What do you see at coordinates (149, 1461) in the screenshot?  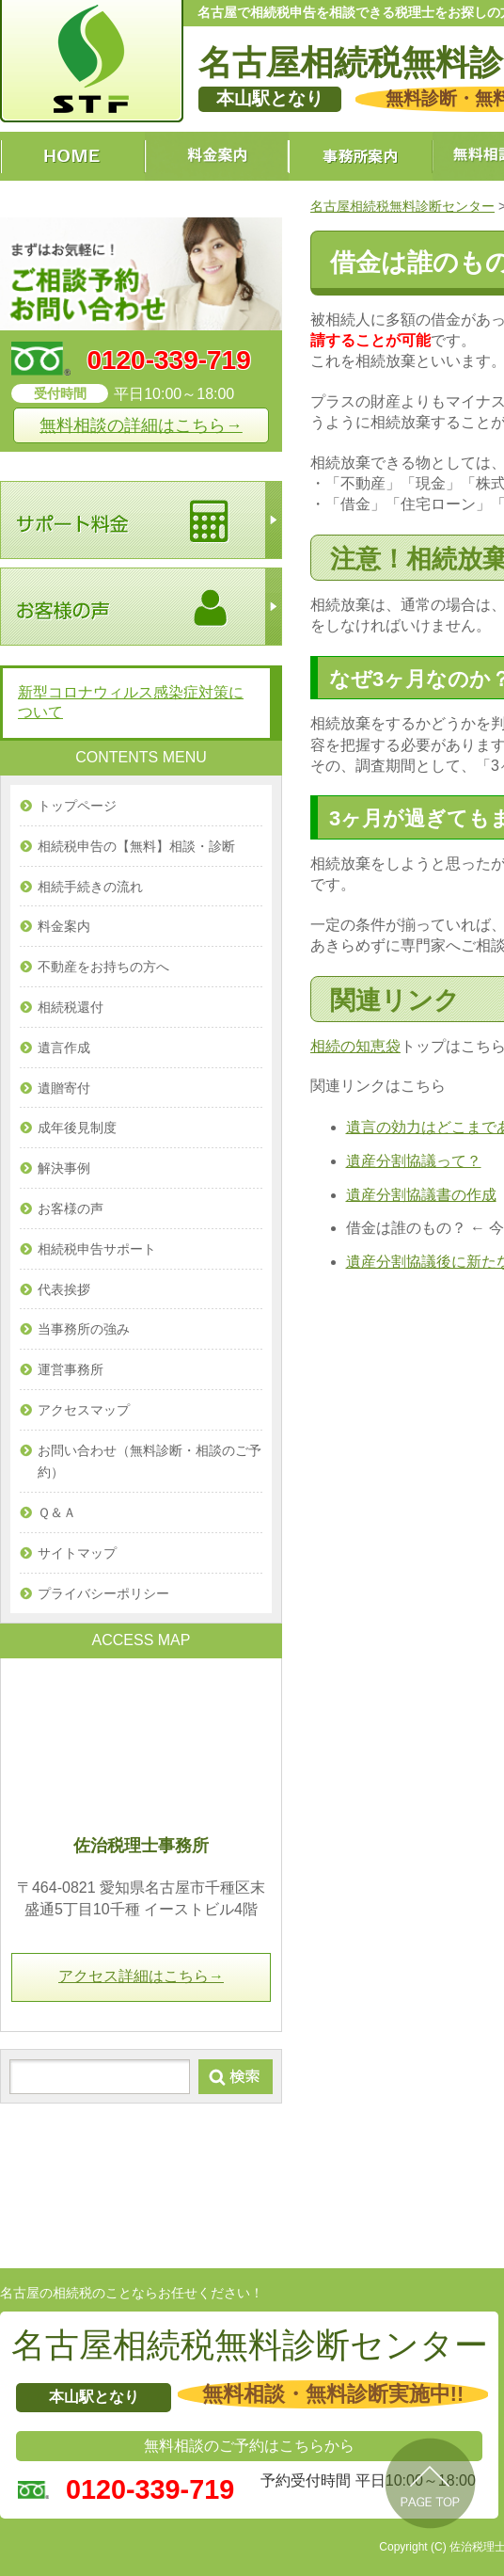 I see `お問い合わせ（無料診断・相談のご予約）` at bounding box center [149, 1461].